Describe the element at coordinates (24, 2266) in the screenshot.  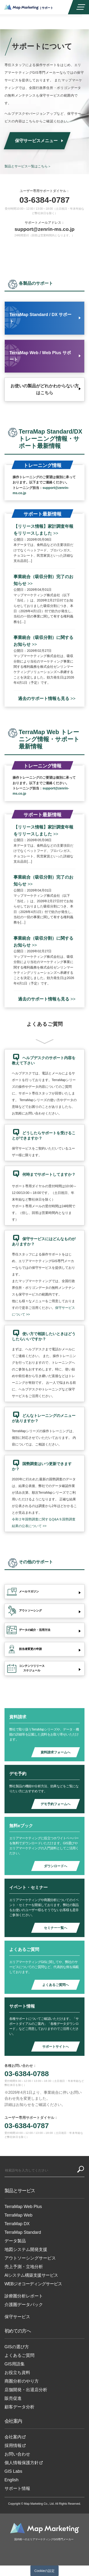
I see `売上予測・立地分析` at that location.